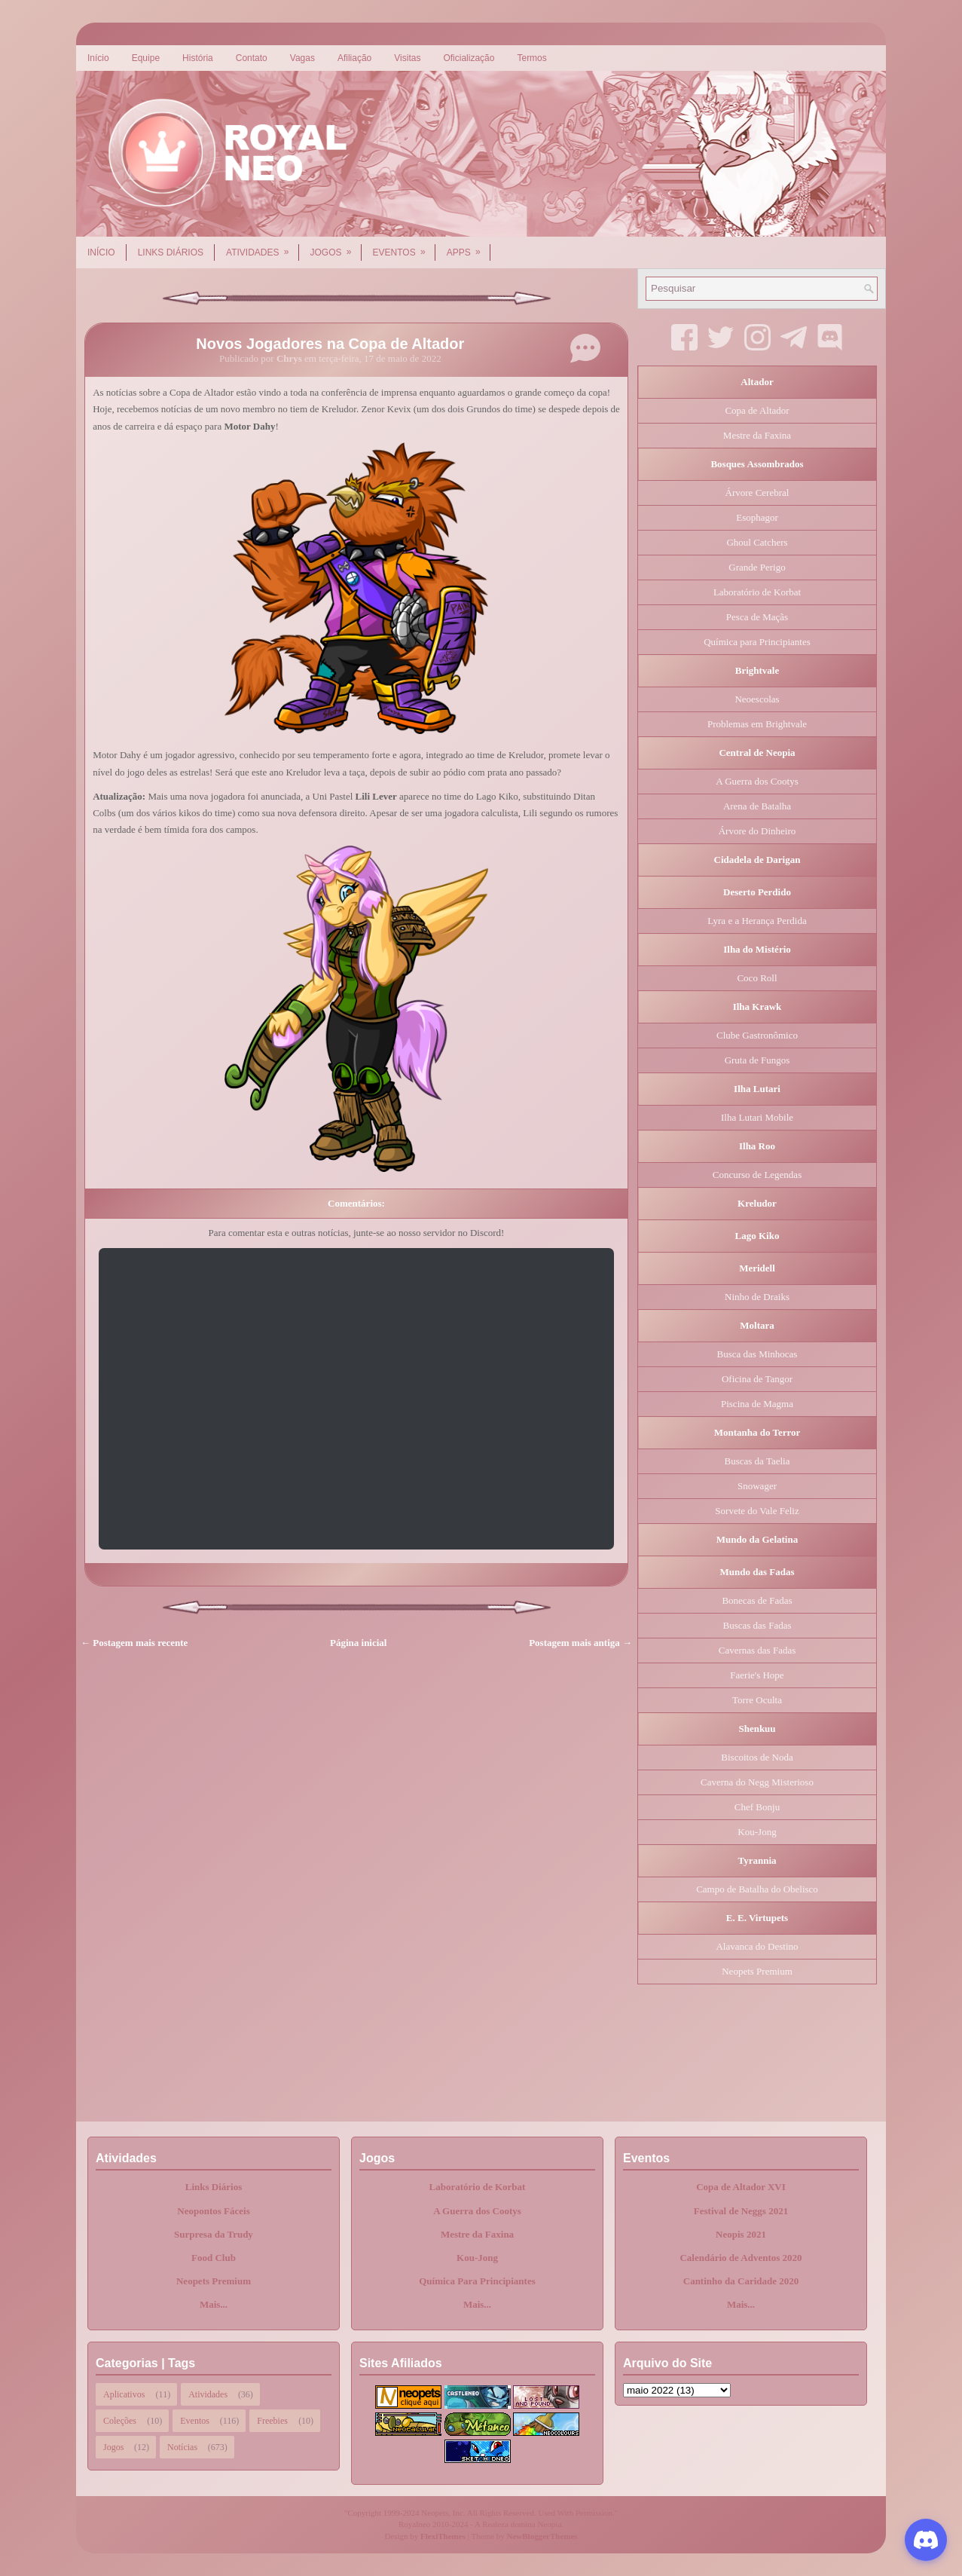 The height and width of the screenshot is (2576, 962). What do you see at coordinates (757, 1461) in the screenshot?
I see `Buscas da Taelia` at bounding box center [757, 1461].